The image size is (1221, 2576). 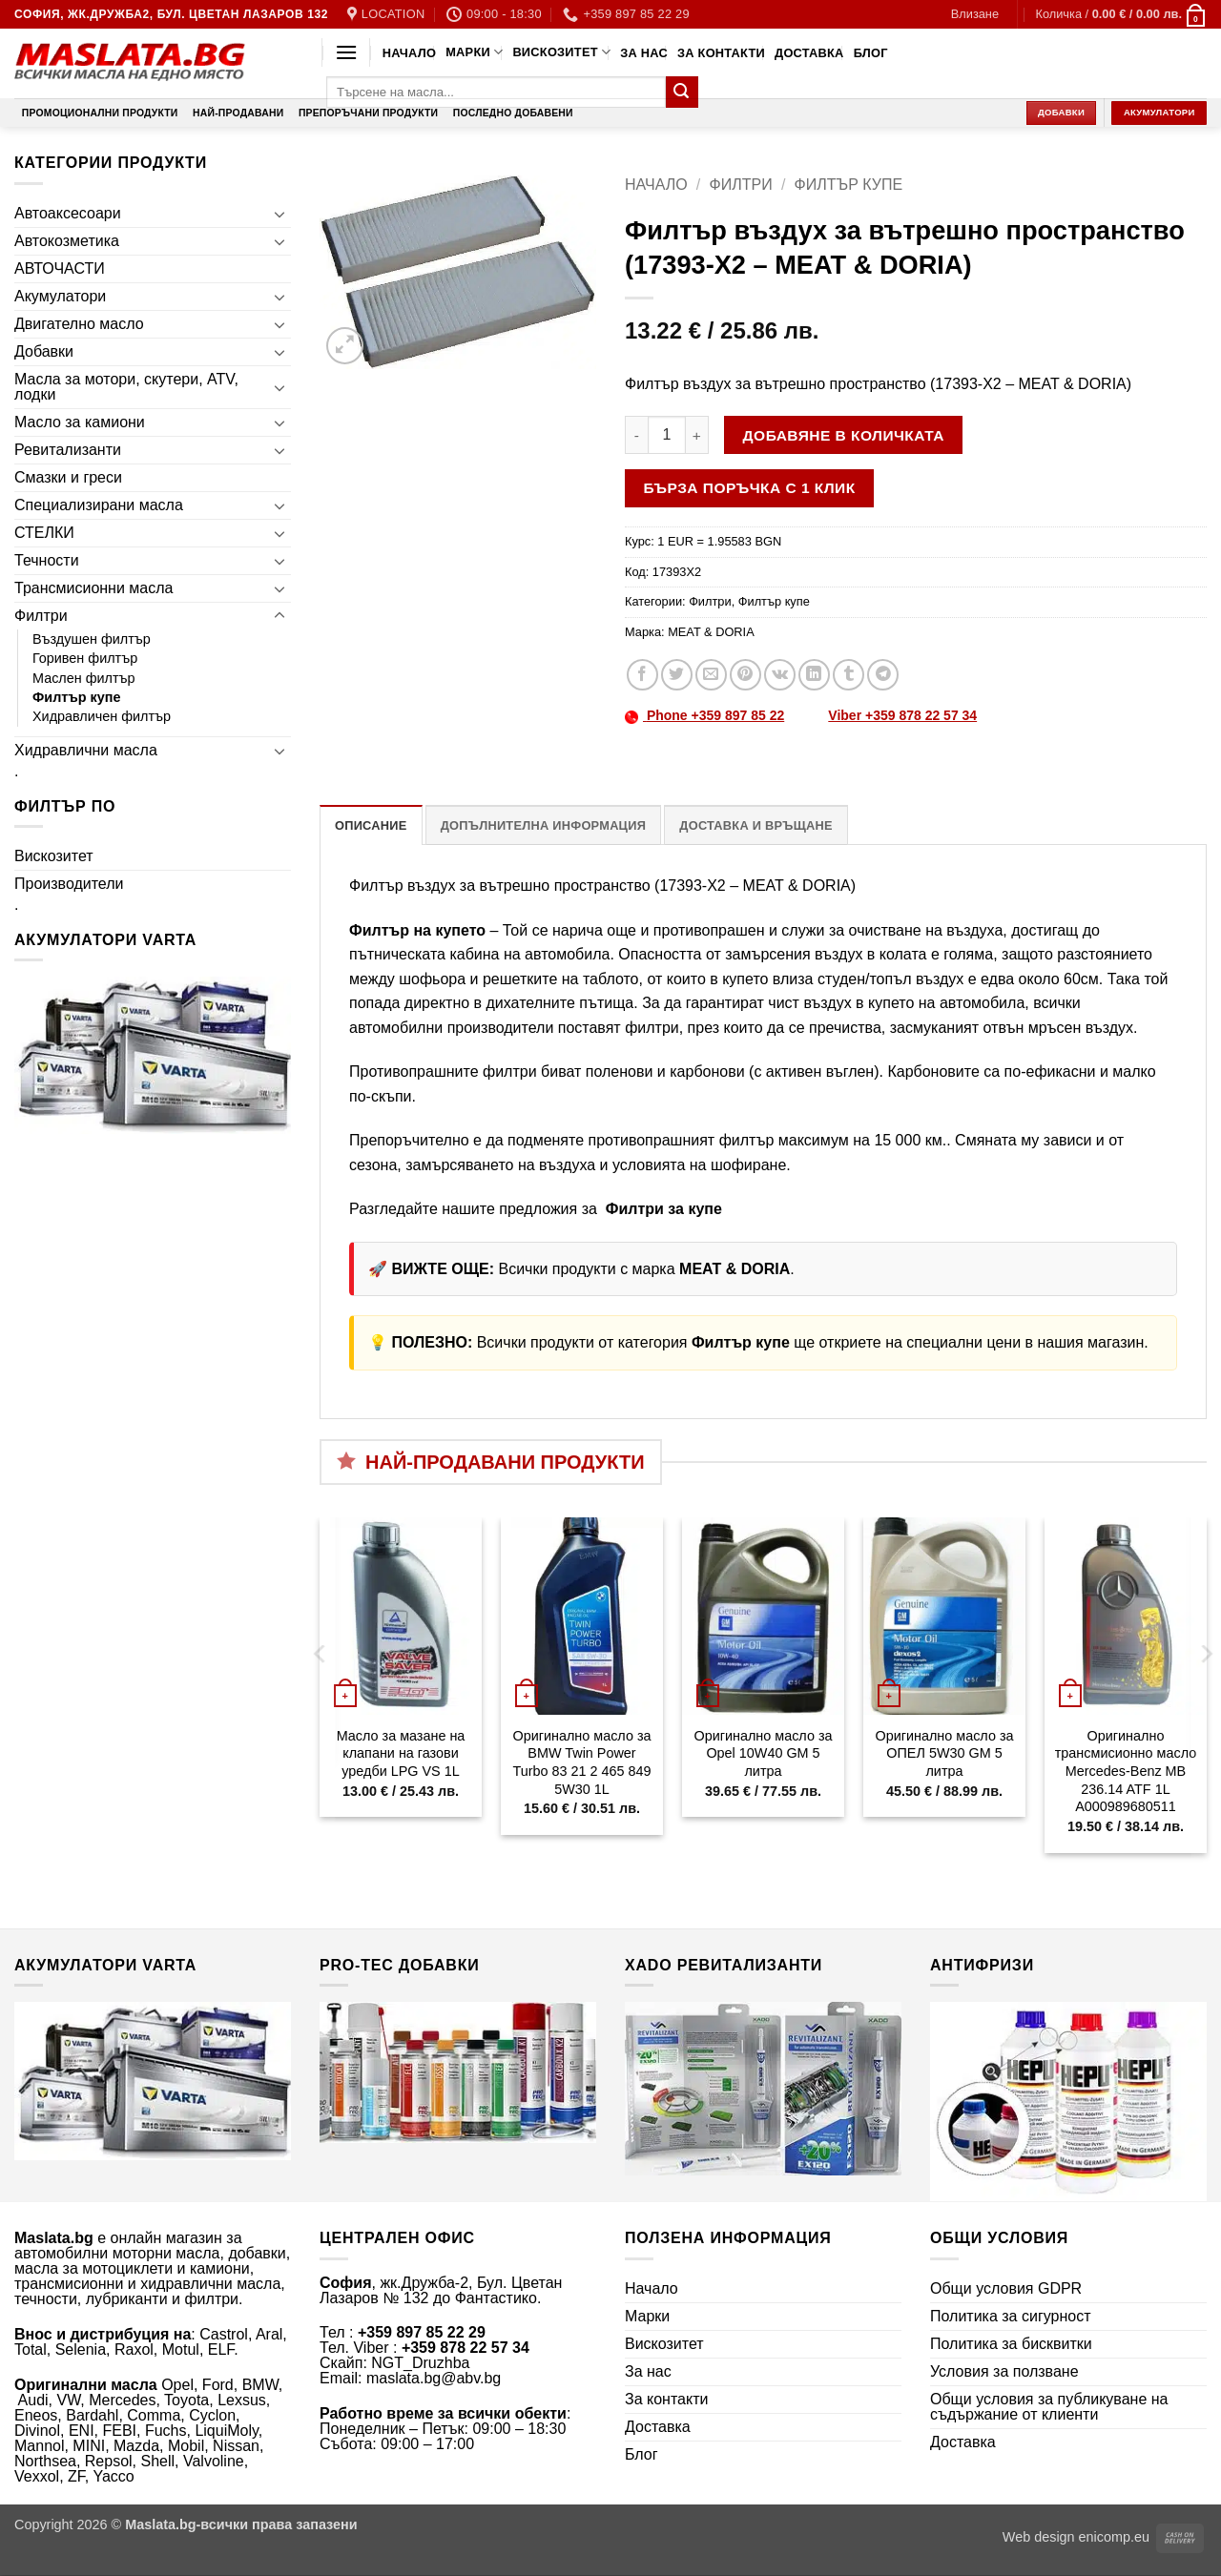 What do you see at coordinates (697, 435) in the screenshot?
I see `[Увеличи количеството на Филтър въздух за вътрешно пространство (17393-X2 - MEAT & DORIA)]` at bounding box center [697, 435].